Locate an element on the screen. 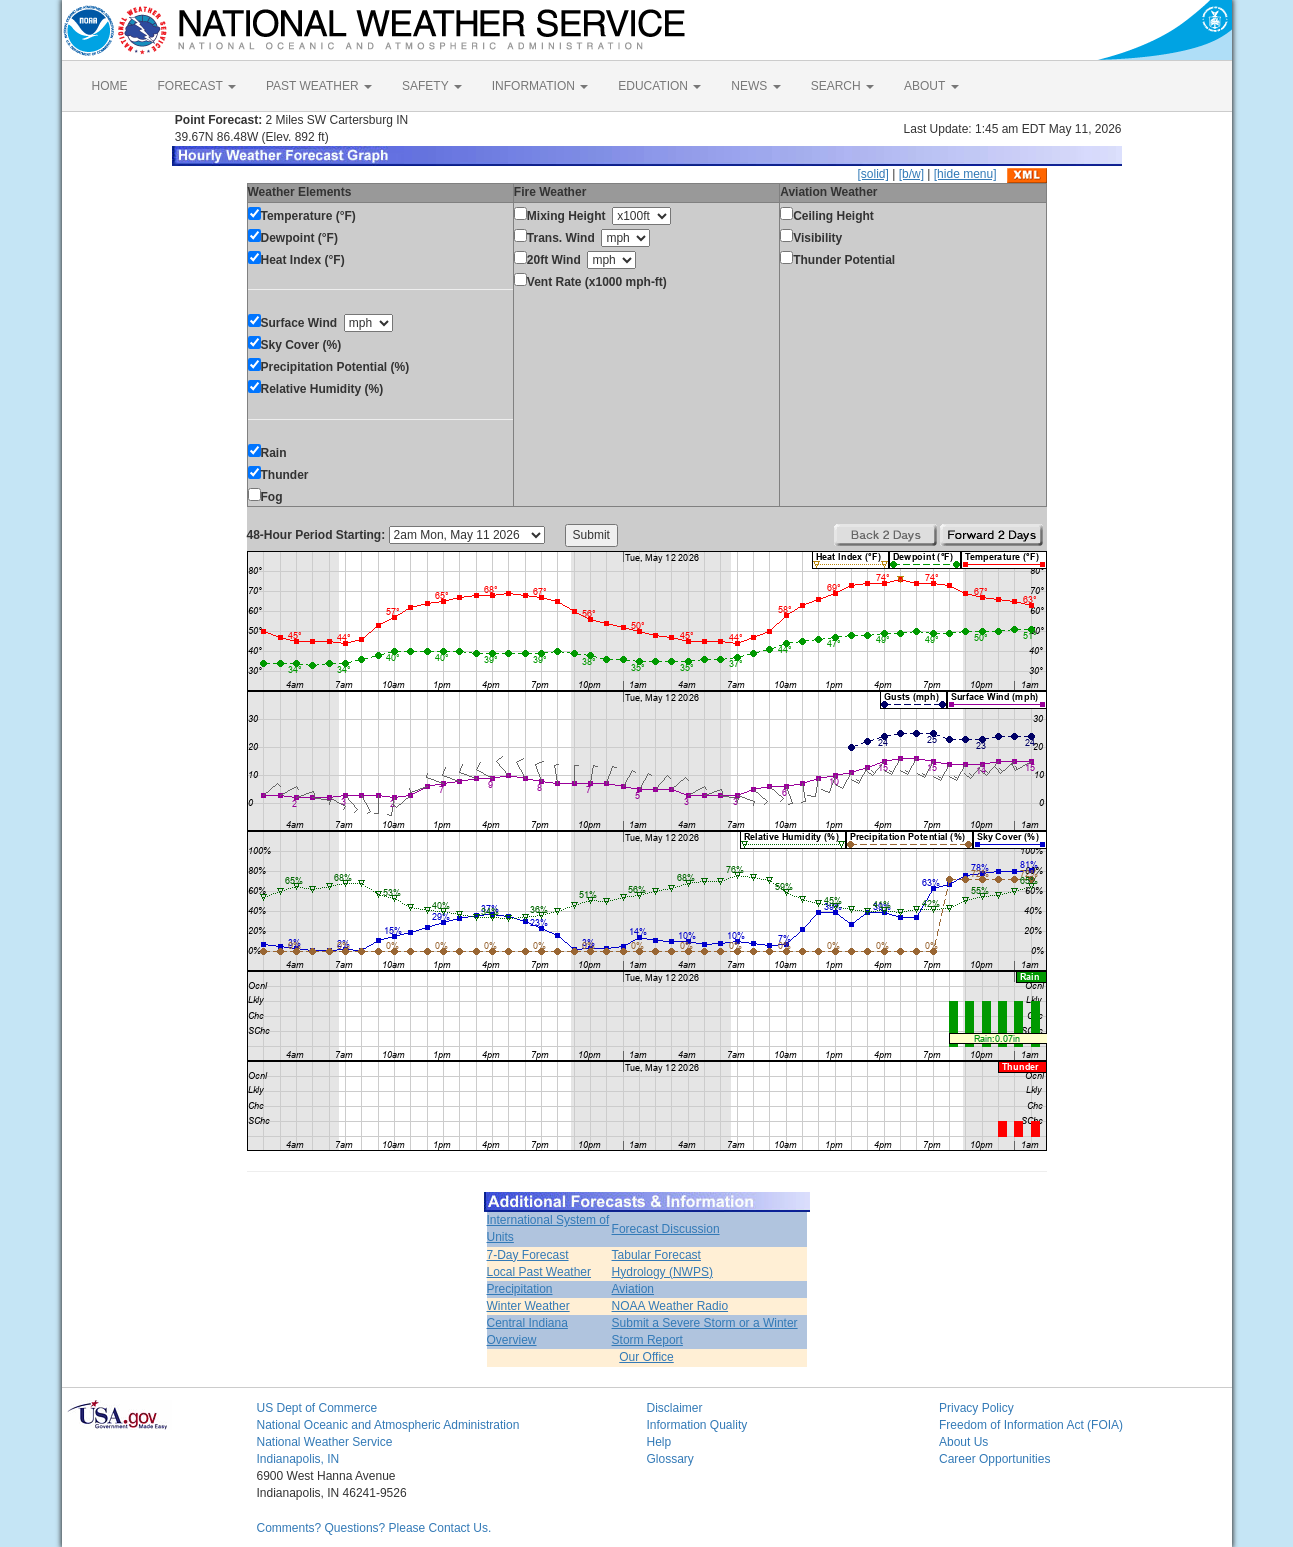 This screenshot has width=1293, height=1547. NEWS is located at coordinates (755, 86).